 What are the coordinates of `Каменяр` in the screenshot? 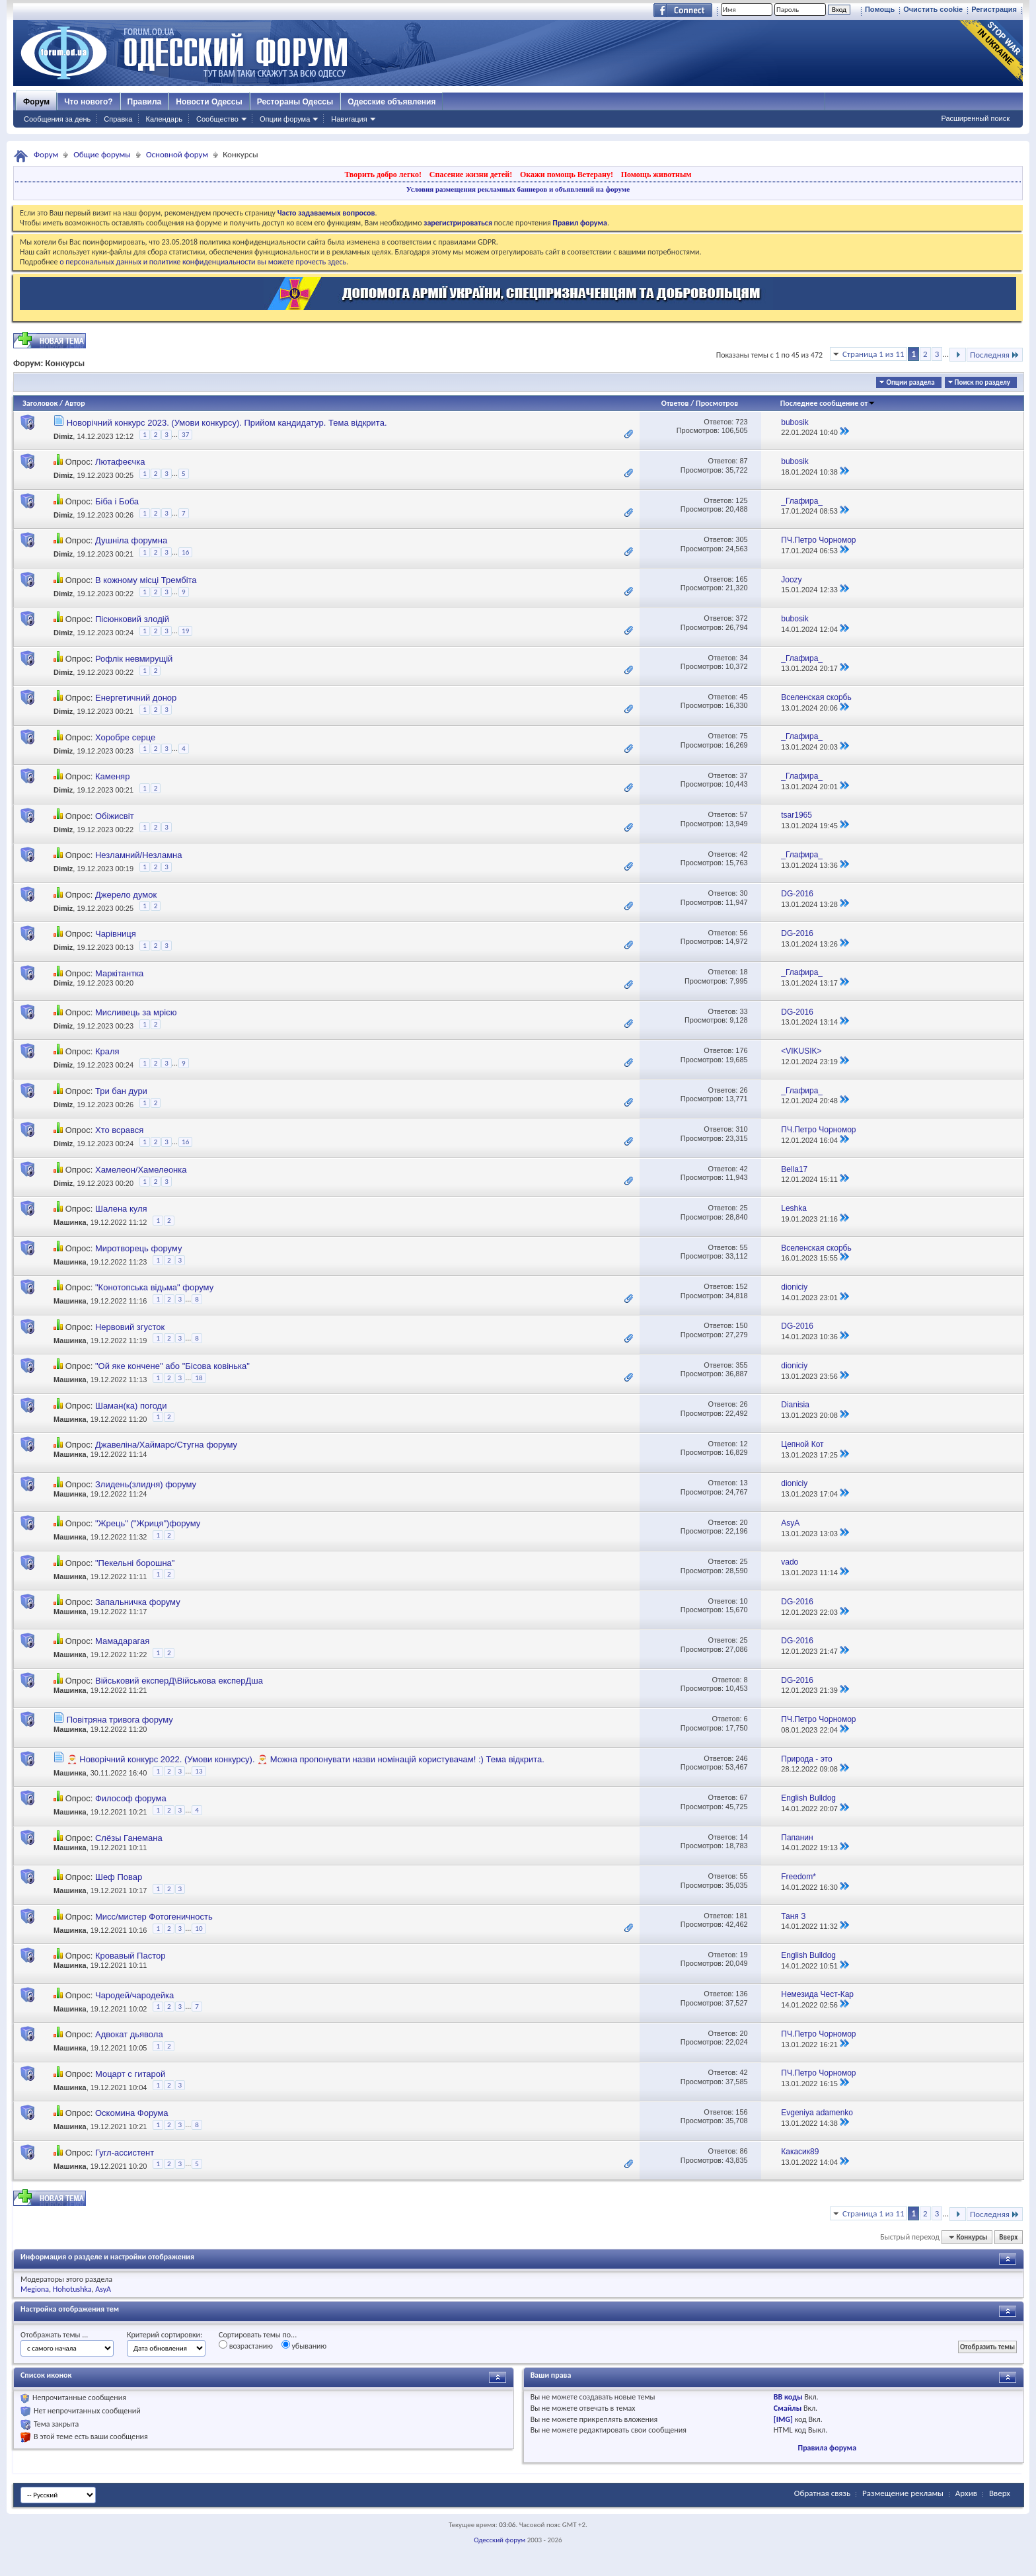 It's located at (112, 776).